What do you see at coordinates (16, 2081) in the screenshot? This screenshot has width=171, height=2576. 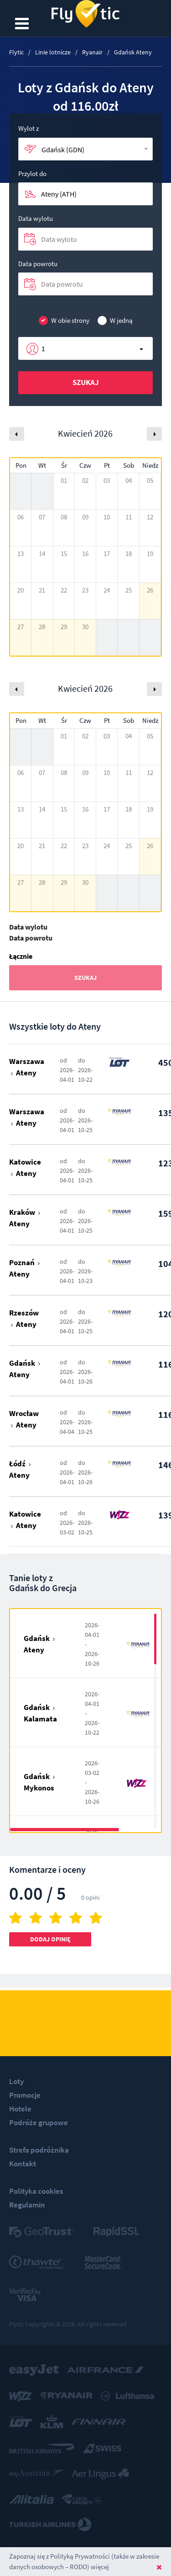 I see `Loty` at bounding box center [16, 2081].